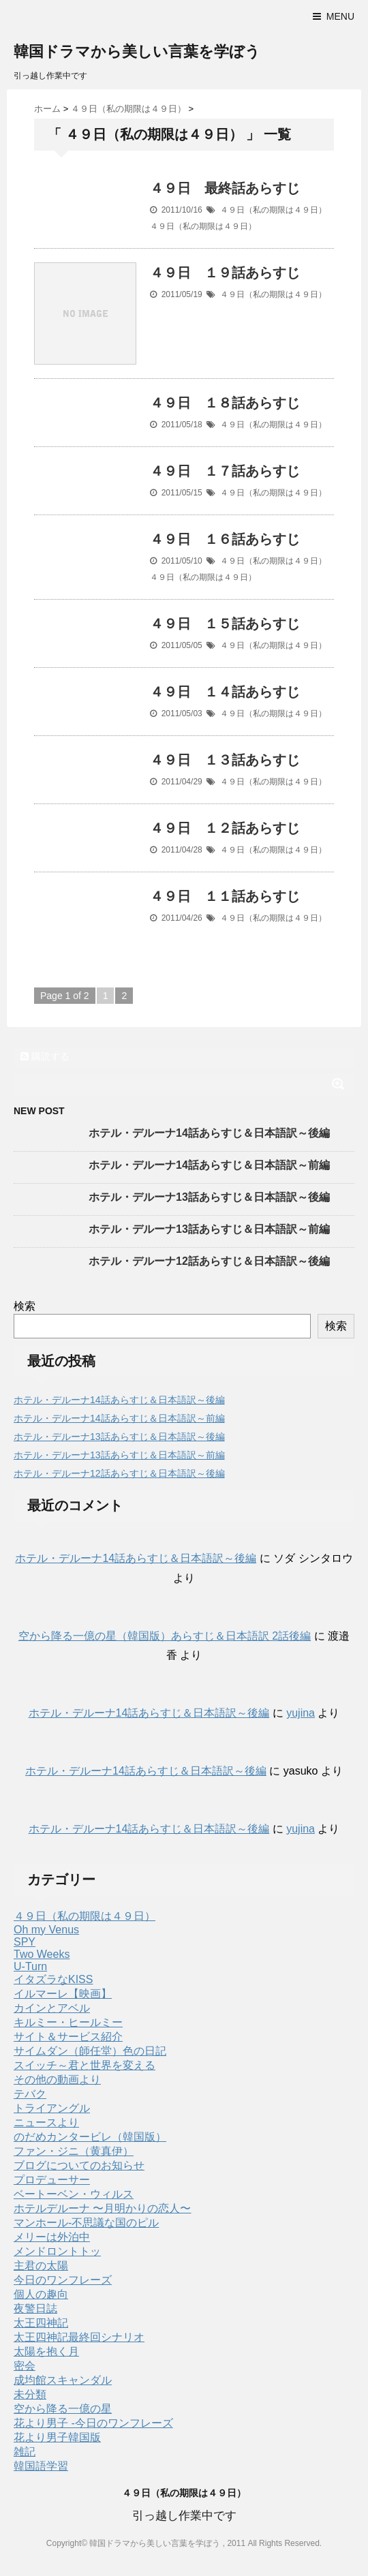  Describe the element at coordinates (42, 1954) in the screenshot. I see `Two Weeks` at that location.